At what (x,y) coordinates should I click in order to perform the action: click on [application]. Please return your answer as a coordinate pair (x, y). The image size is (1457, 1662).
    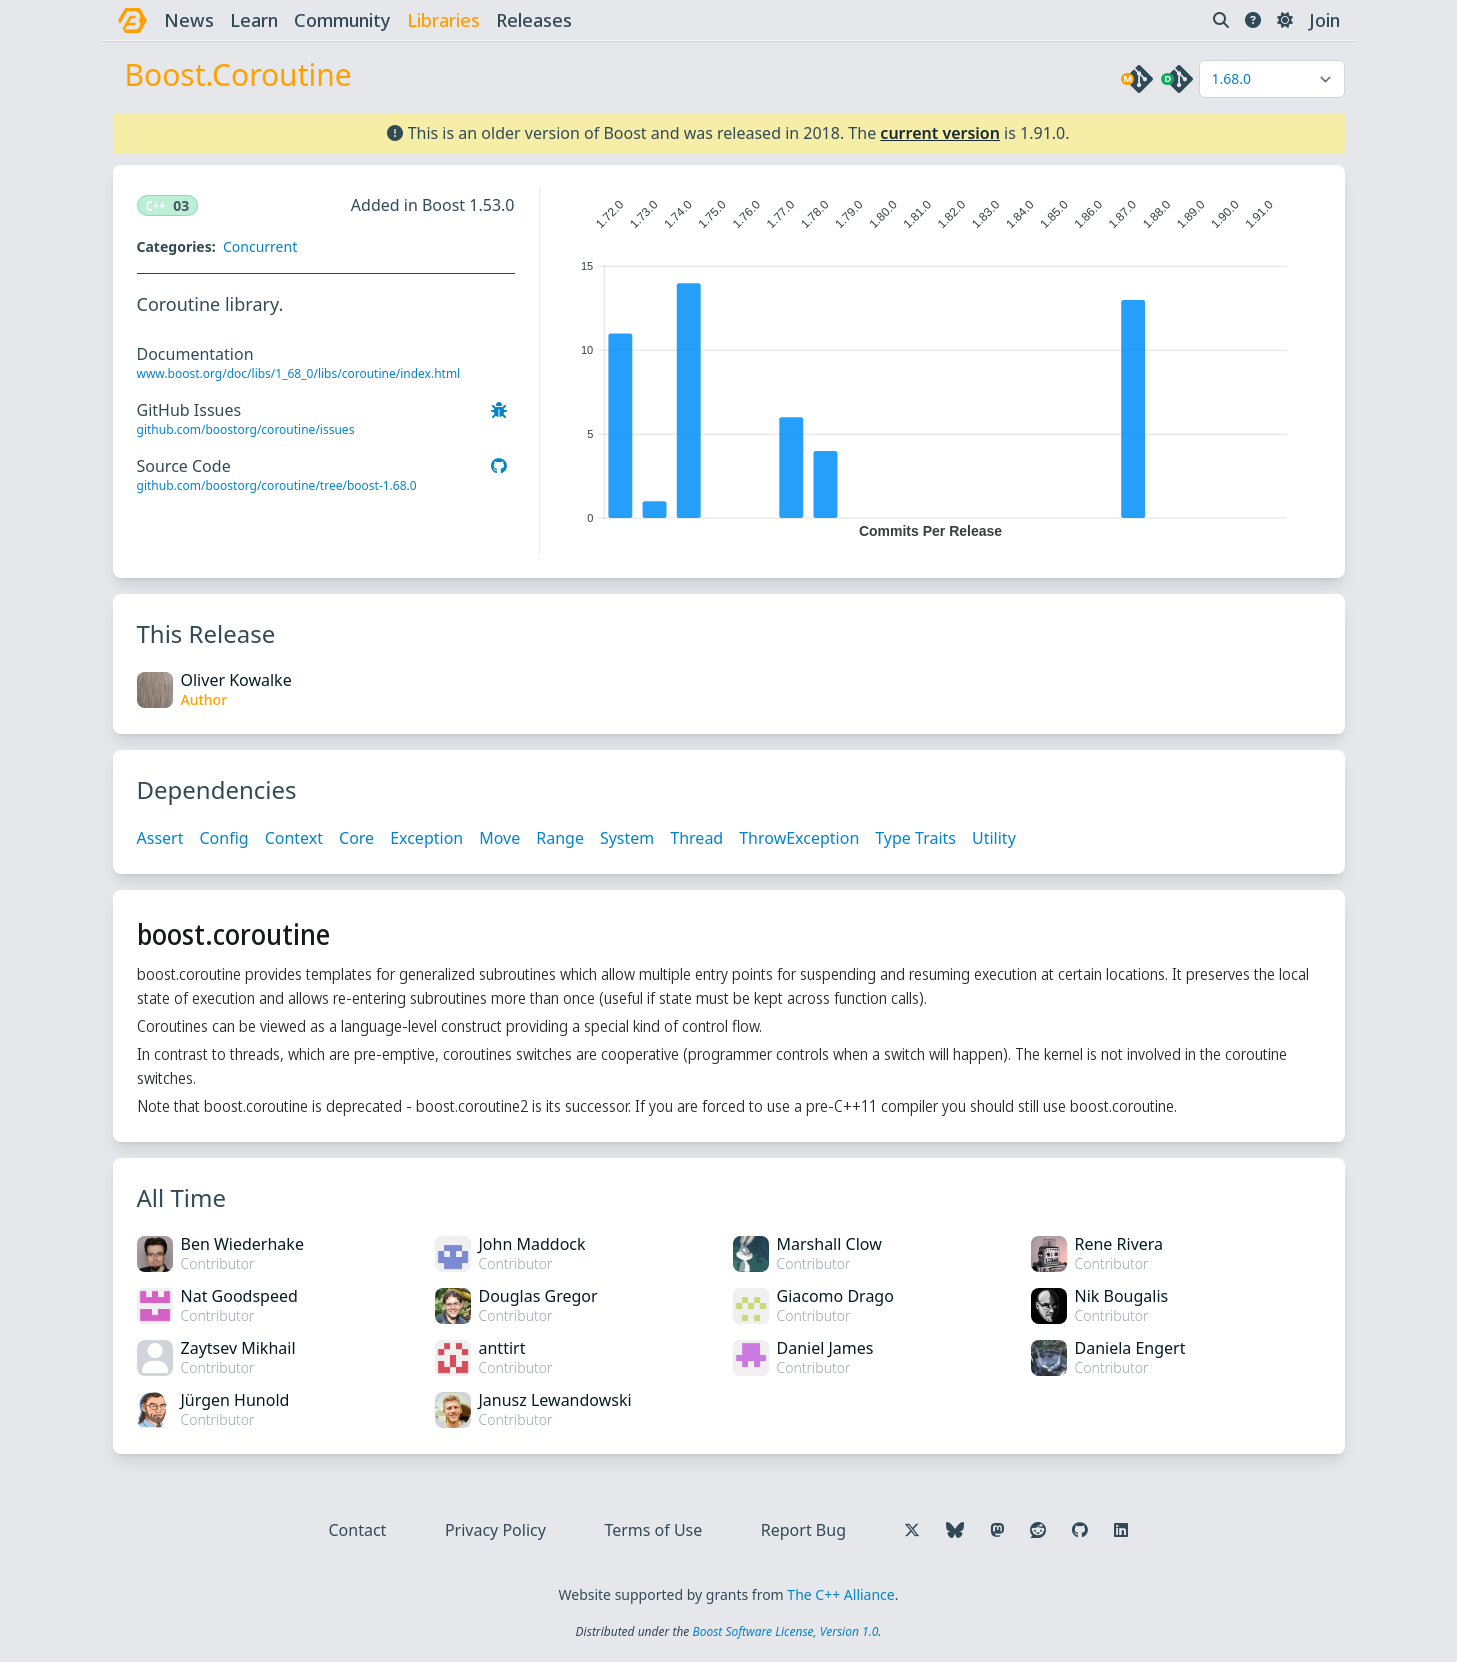
    Looking at the image, I should click on (930, 364).